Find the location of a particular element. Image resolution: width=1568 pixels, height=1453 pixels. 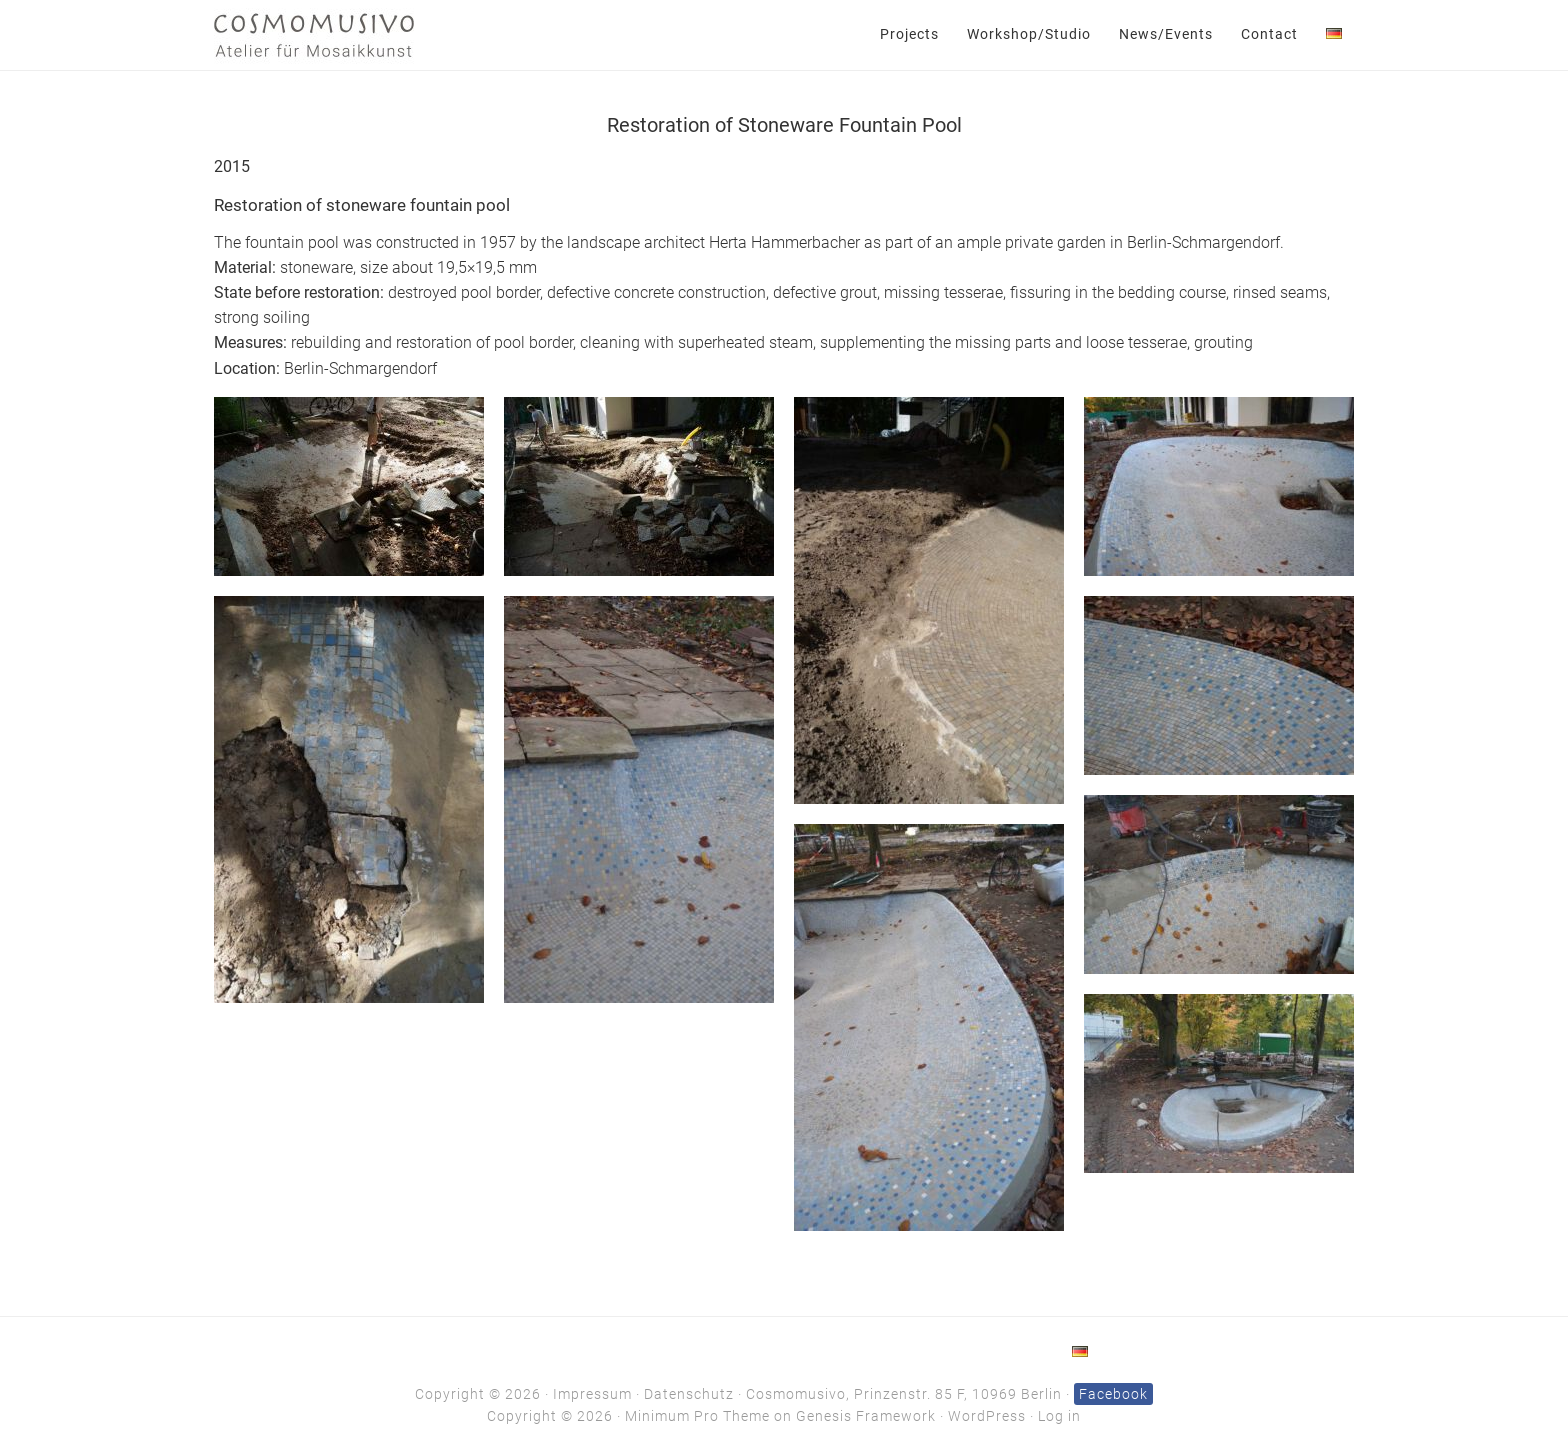

Datenschutz is located at coordinates (689, 1394).